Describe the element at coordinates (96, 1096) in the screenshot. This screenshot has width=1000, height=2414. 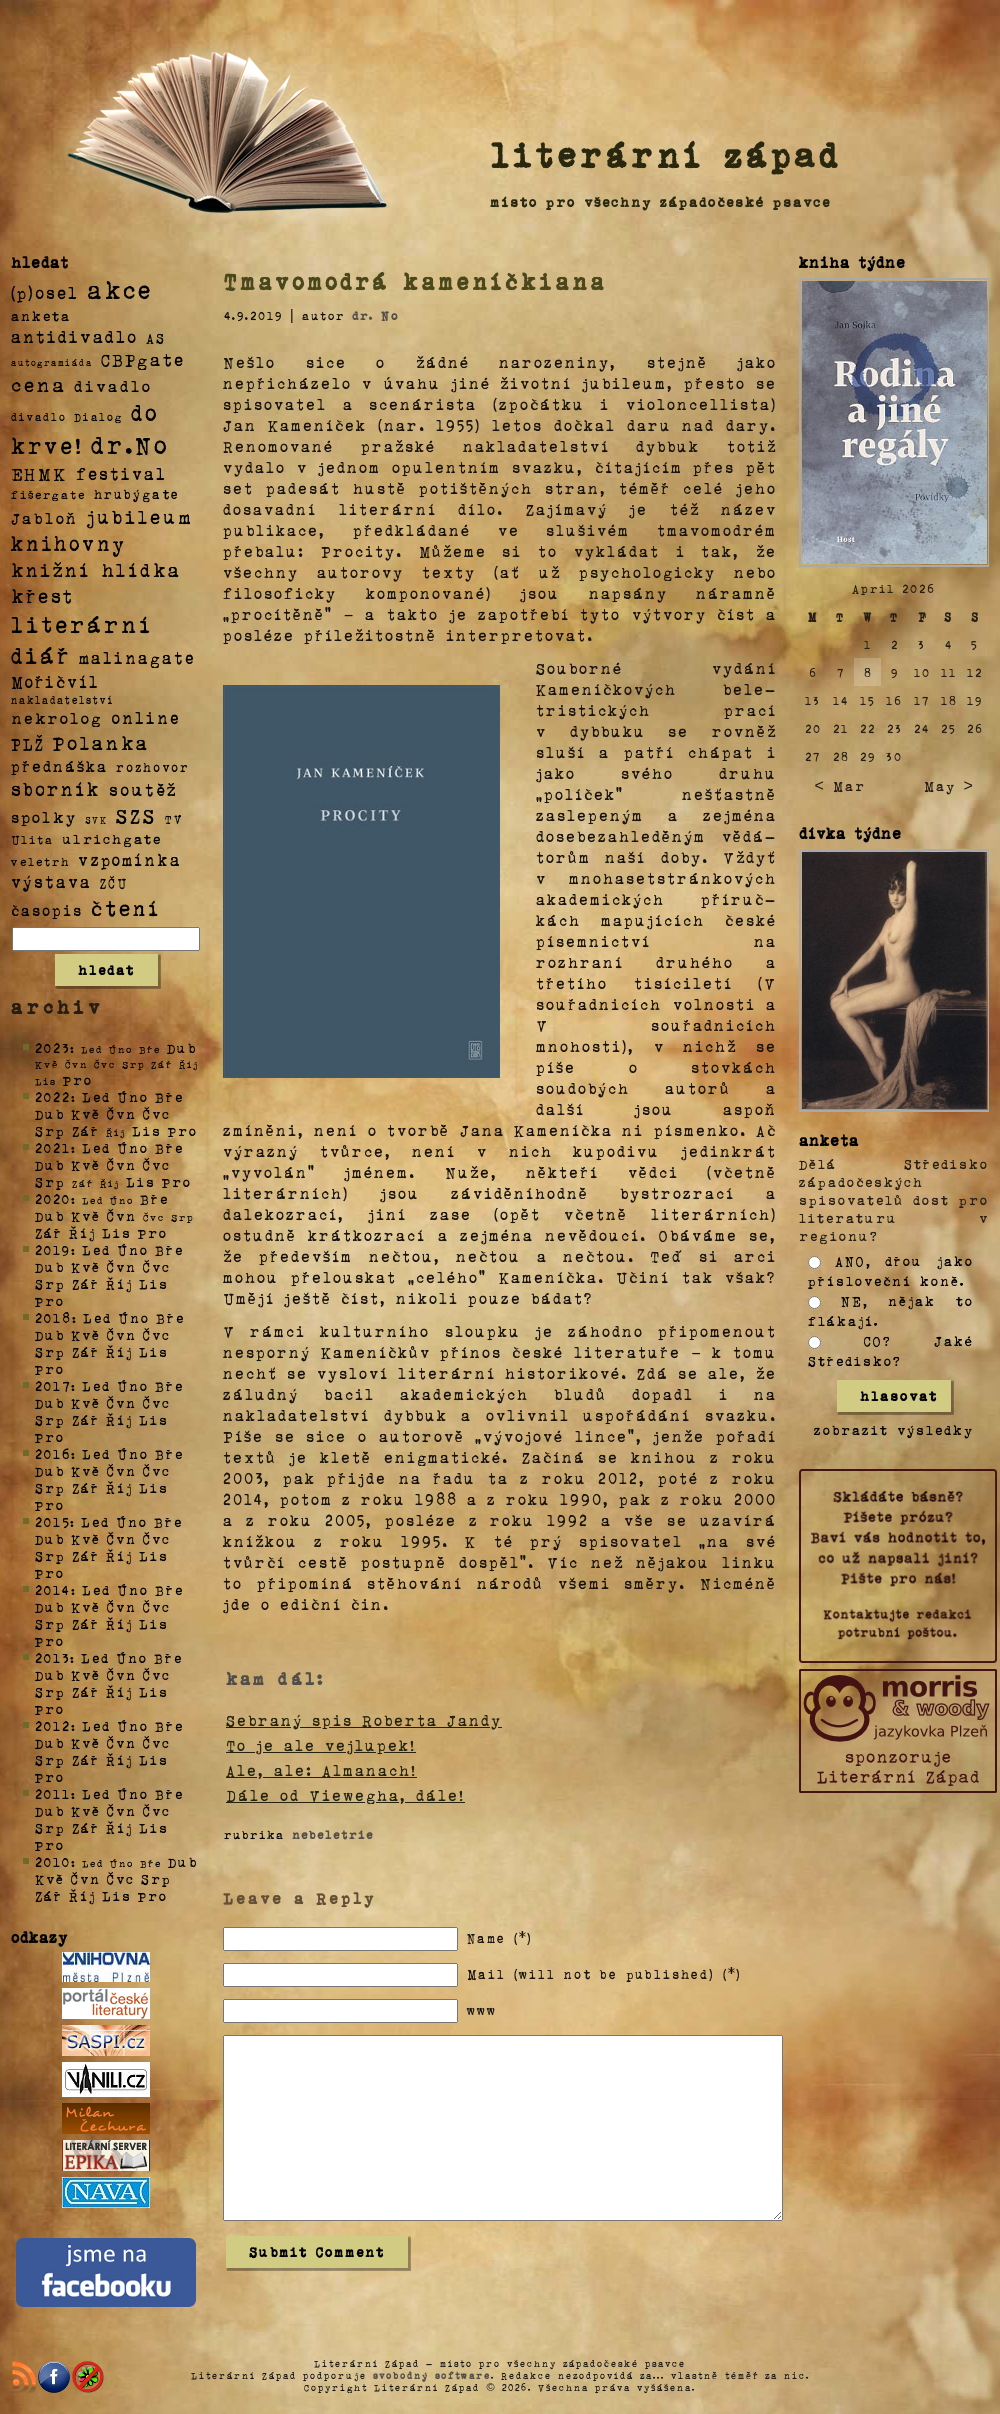
I see `Led` at that location.